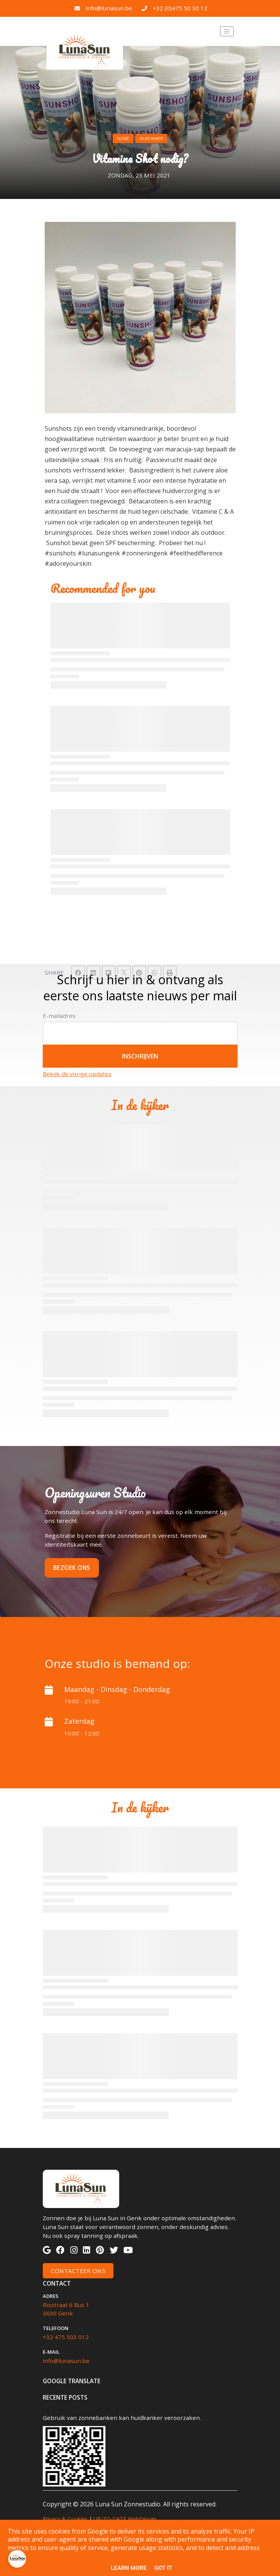  What do you see at coordinates (66, 2337) in the screenshot?
I see `+32 475 503 012` at bounding box center [66, 2337].